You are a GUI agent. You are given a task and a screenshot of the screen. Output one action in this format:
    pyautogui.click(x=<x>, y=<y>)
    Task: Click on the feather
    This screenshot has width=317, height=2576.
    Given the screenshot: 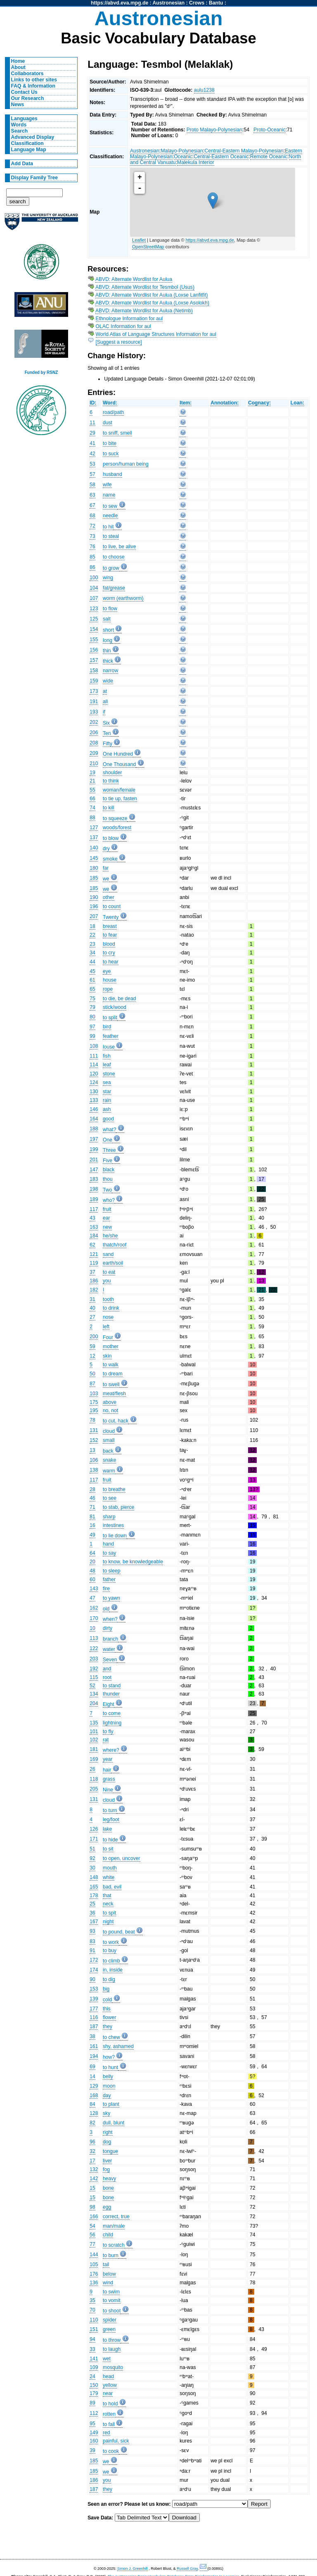 What is the action you would take?
    pyautogui.click(x=110, y=1036)
    